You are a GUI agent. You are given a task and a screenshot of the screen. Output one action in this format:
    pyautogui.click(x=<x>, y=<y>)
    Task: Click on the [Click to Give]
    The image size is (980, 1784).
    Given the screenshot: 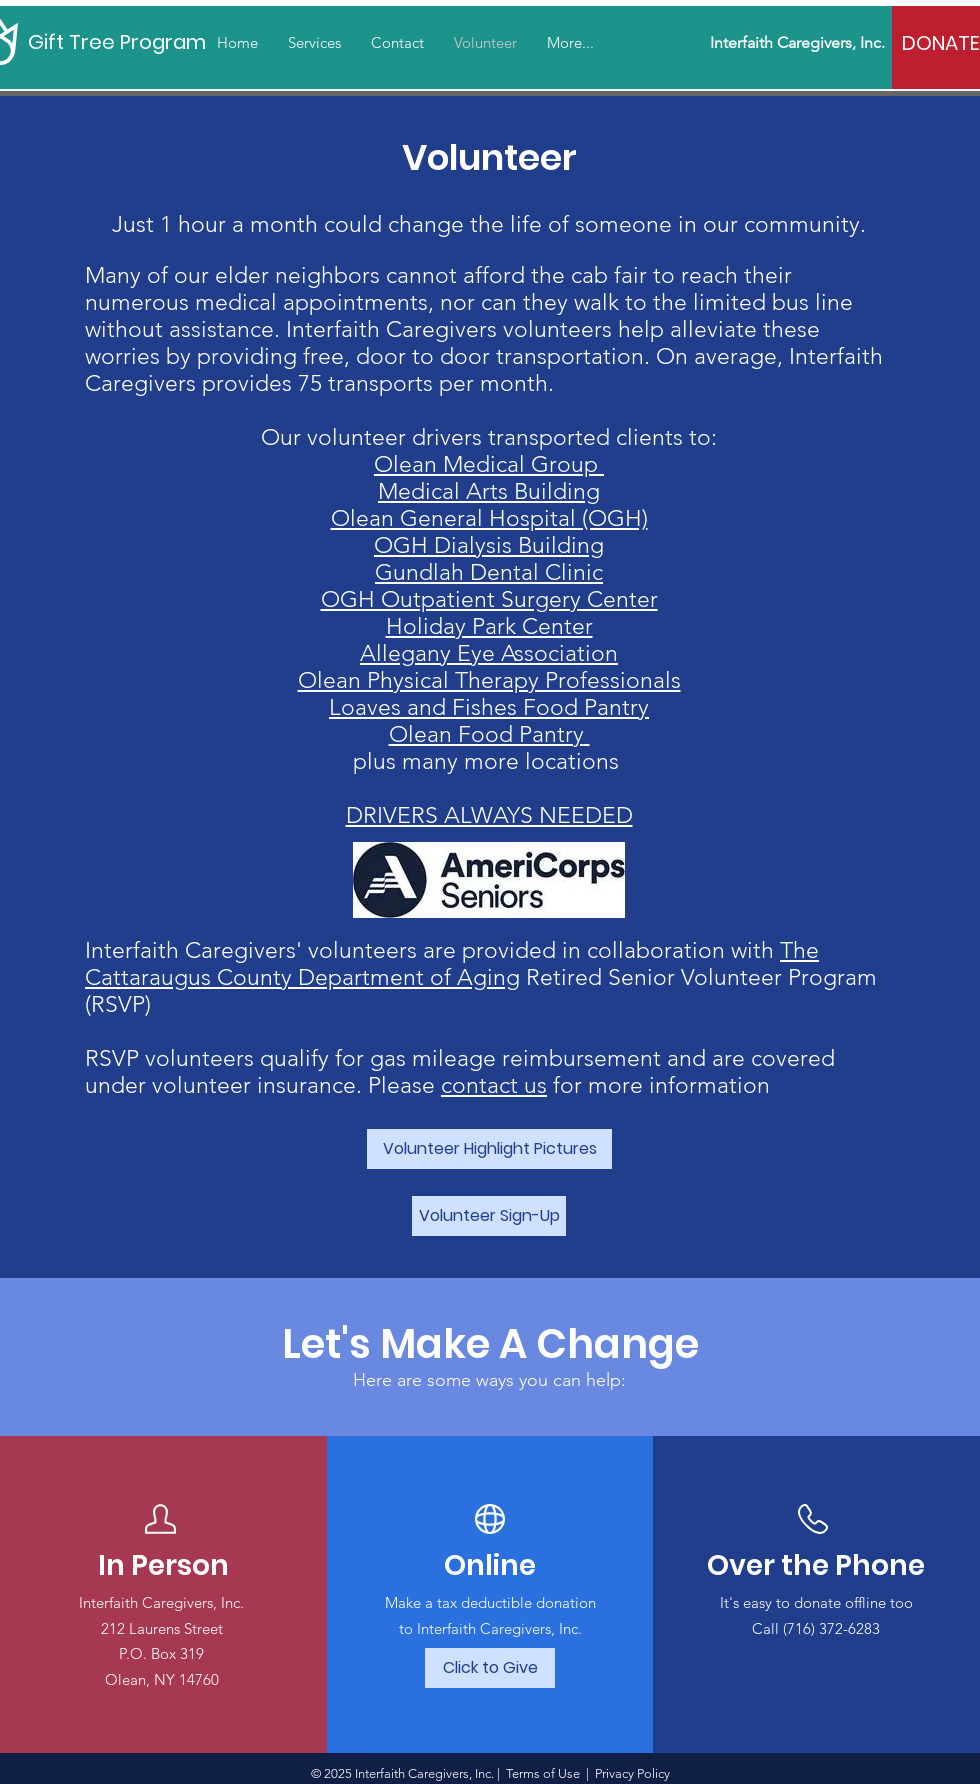 What is the action you would take?
    pyautogui.click(x=490, y=1668)
    